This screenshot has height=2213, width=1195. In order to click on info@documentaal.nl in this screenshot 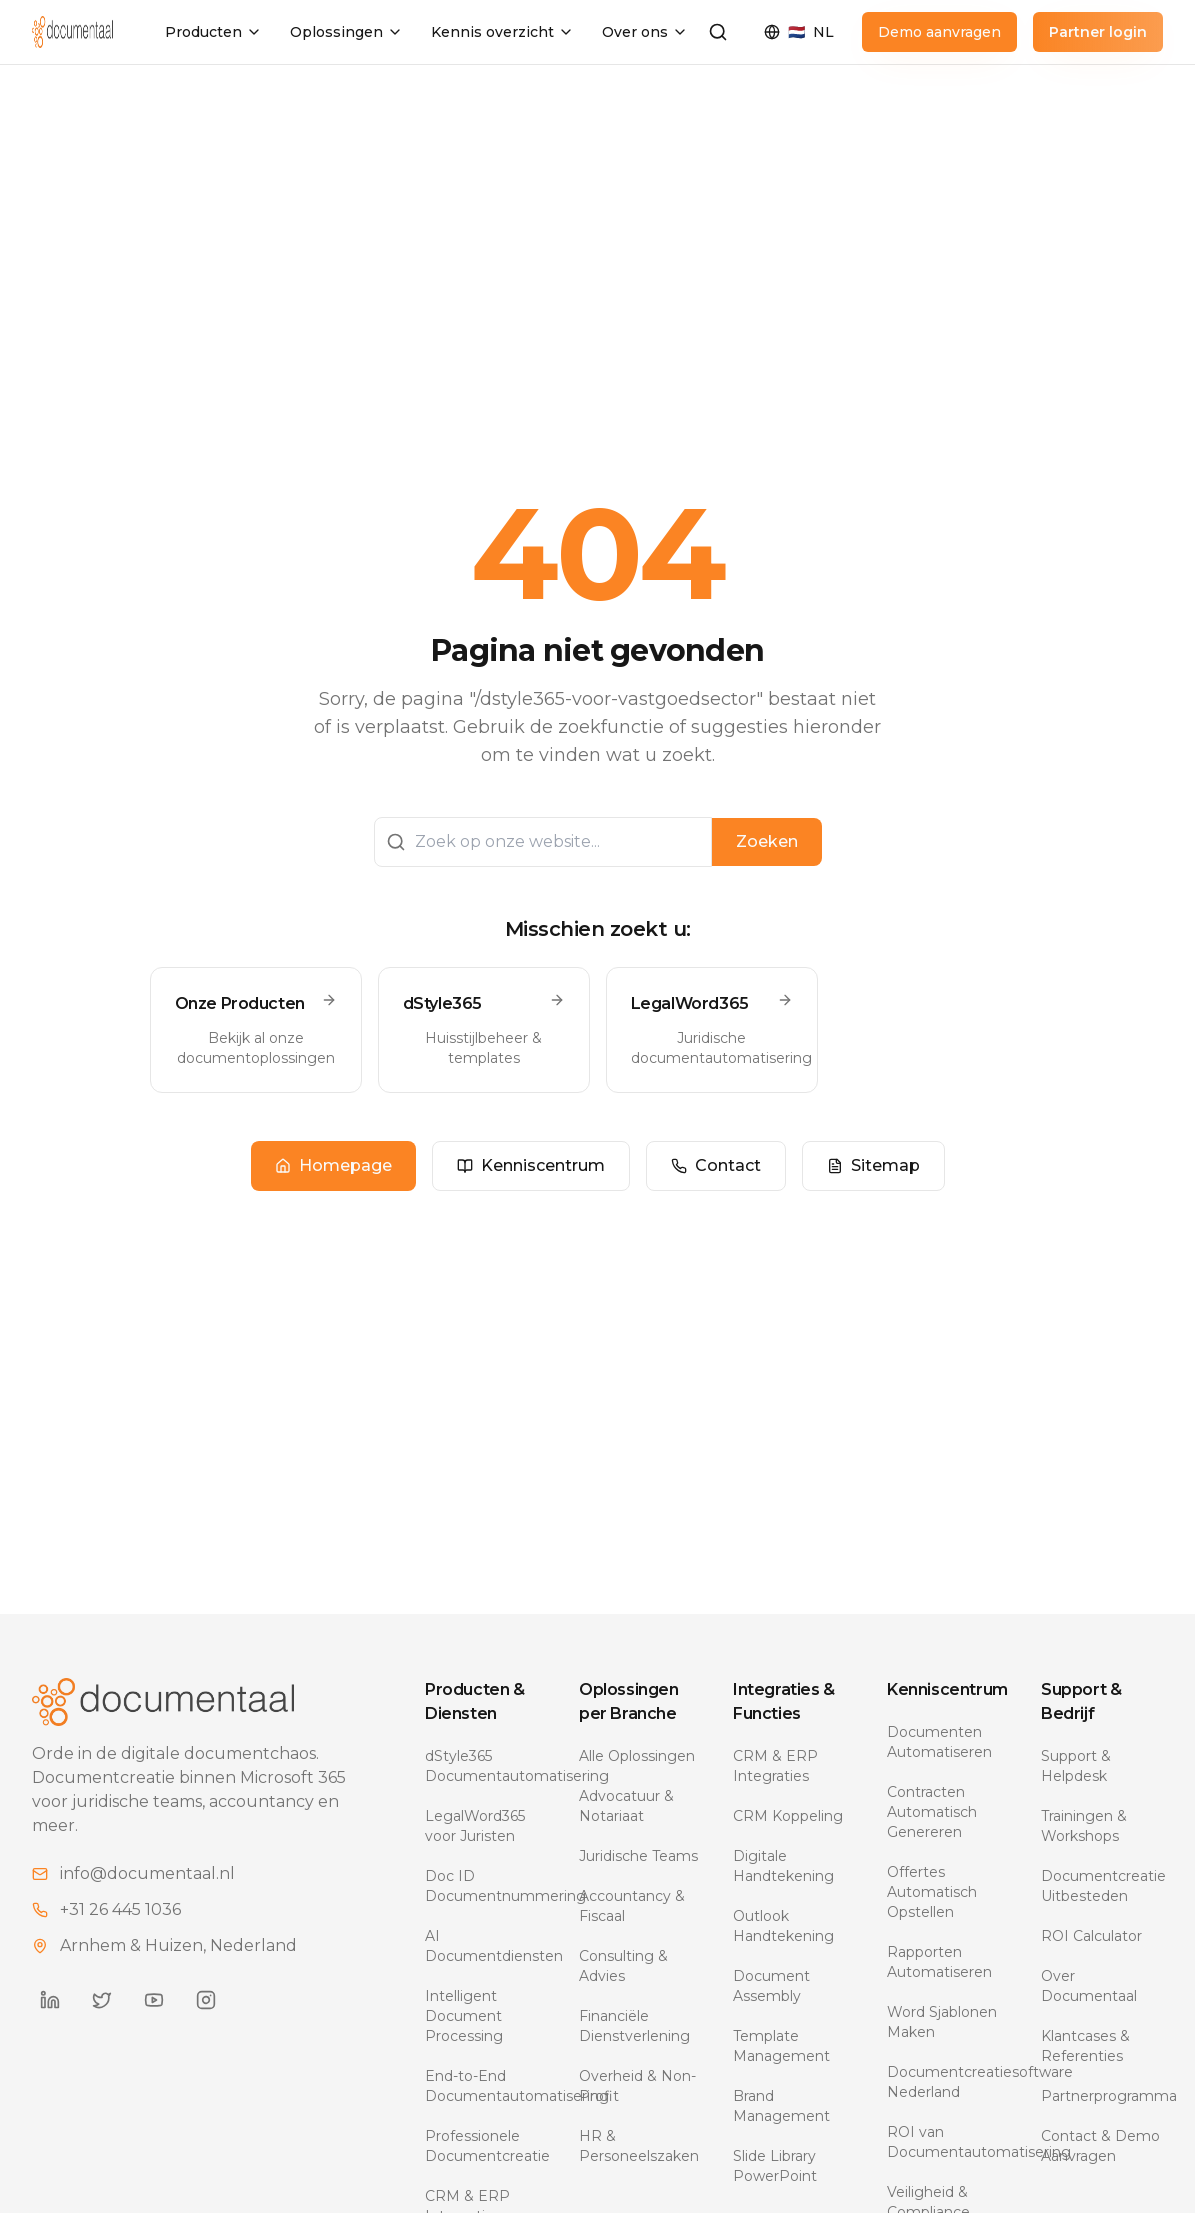, I will do `click(147, 1873)`.